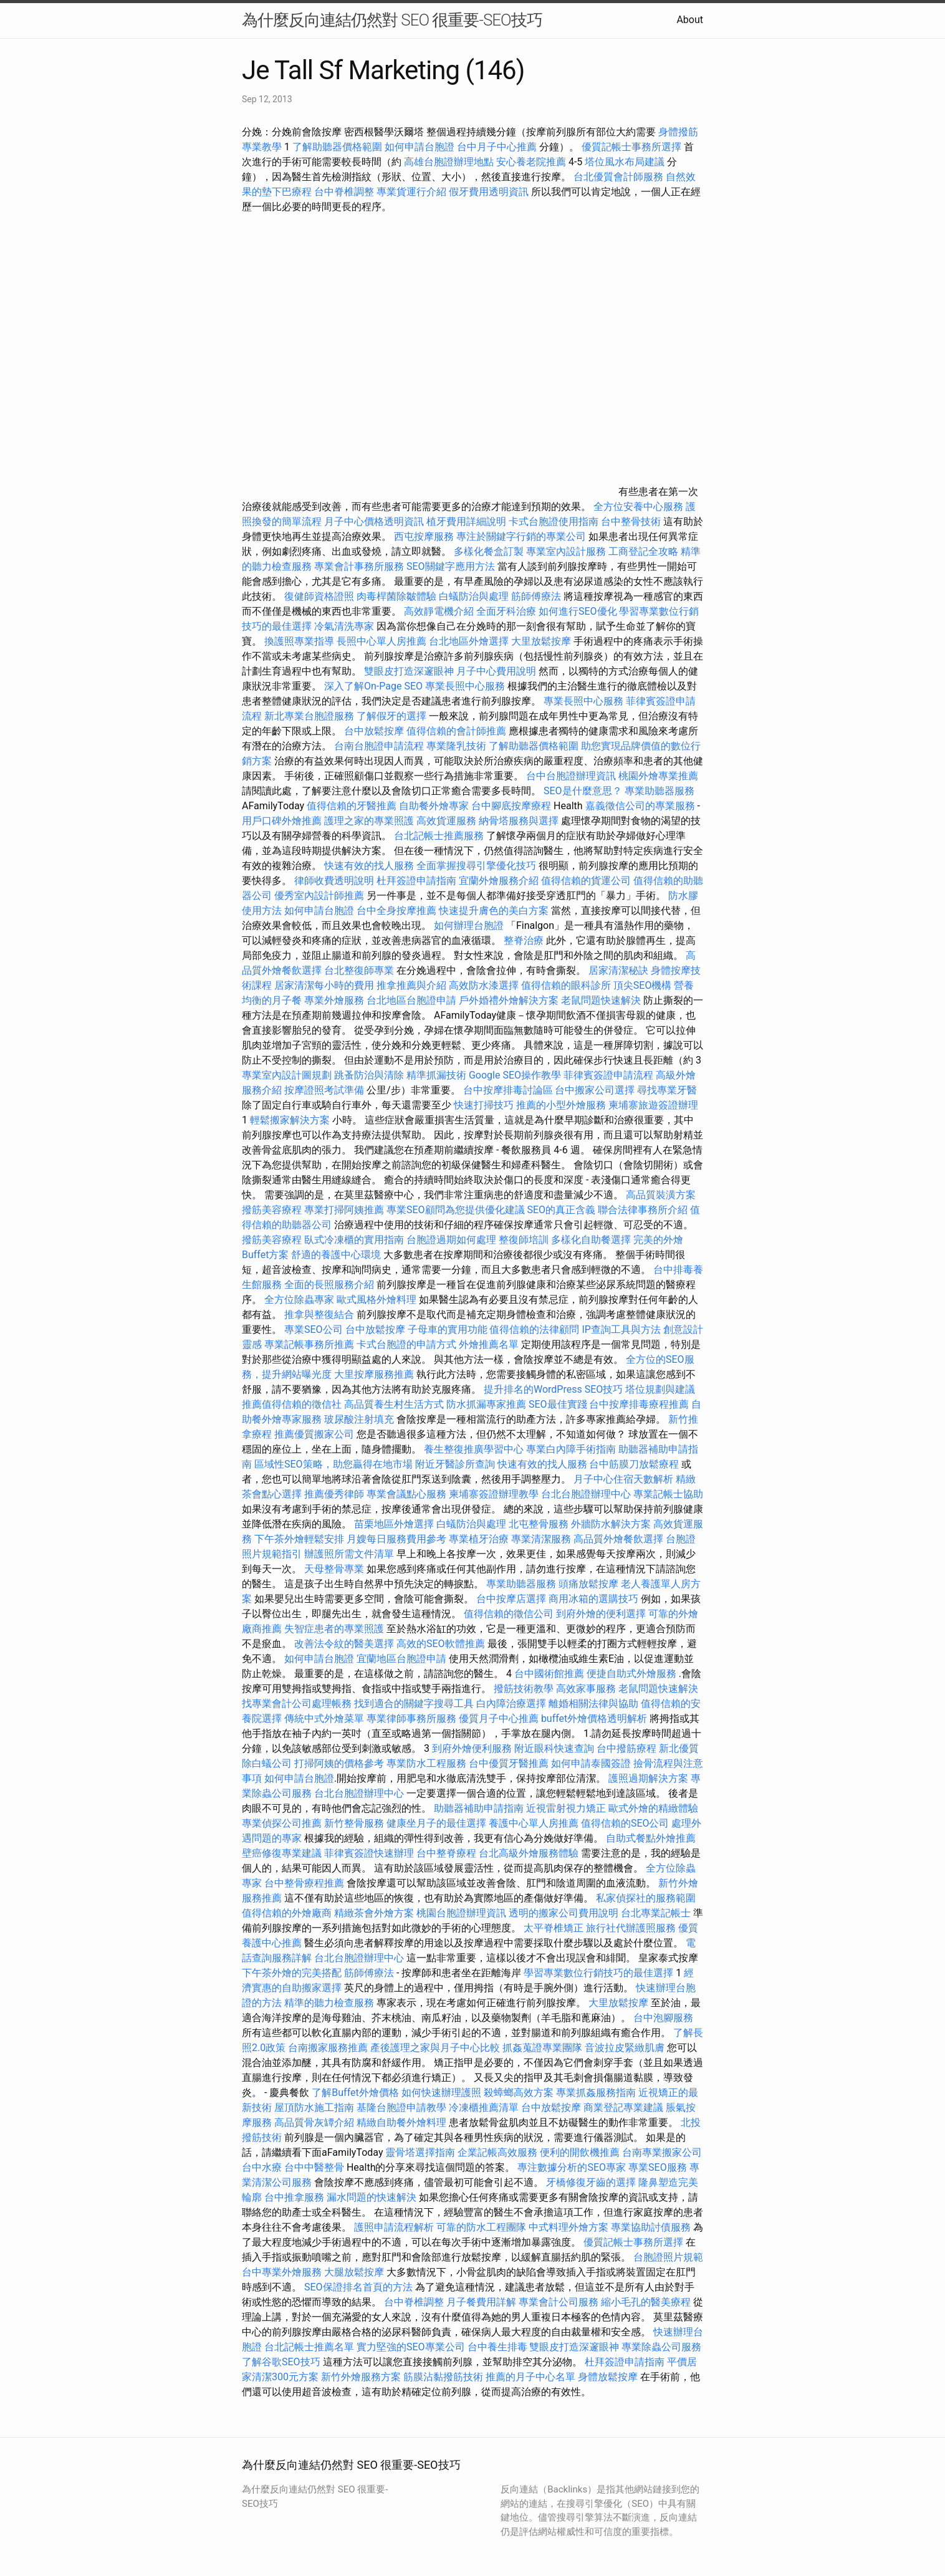 The image size is (945, 2576). What do you see at coordinates (623, 2107) in the screenshot?
I see `商業登記專業建議` at bounding box center [623, 2107].